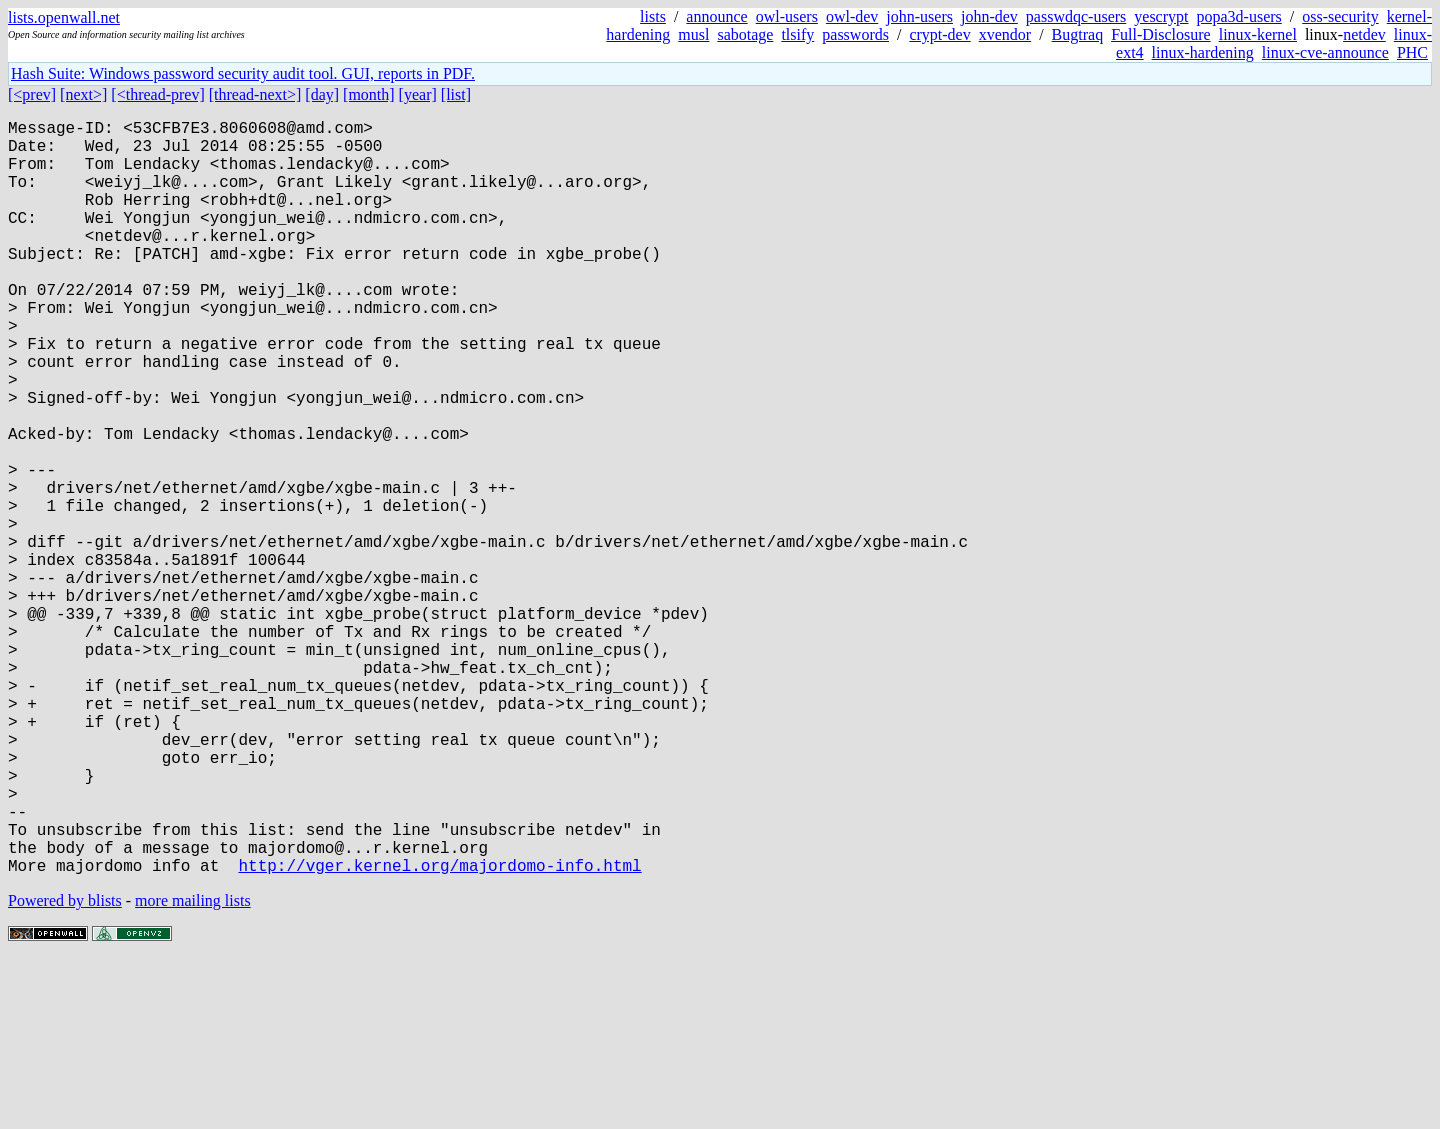 This screenshot has width=1440, height=1129. What do you see at coordinates (369, 94) in the screenshot?
I see `[month]` at bounding box center [369, 94].